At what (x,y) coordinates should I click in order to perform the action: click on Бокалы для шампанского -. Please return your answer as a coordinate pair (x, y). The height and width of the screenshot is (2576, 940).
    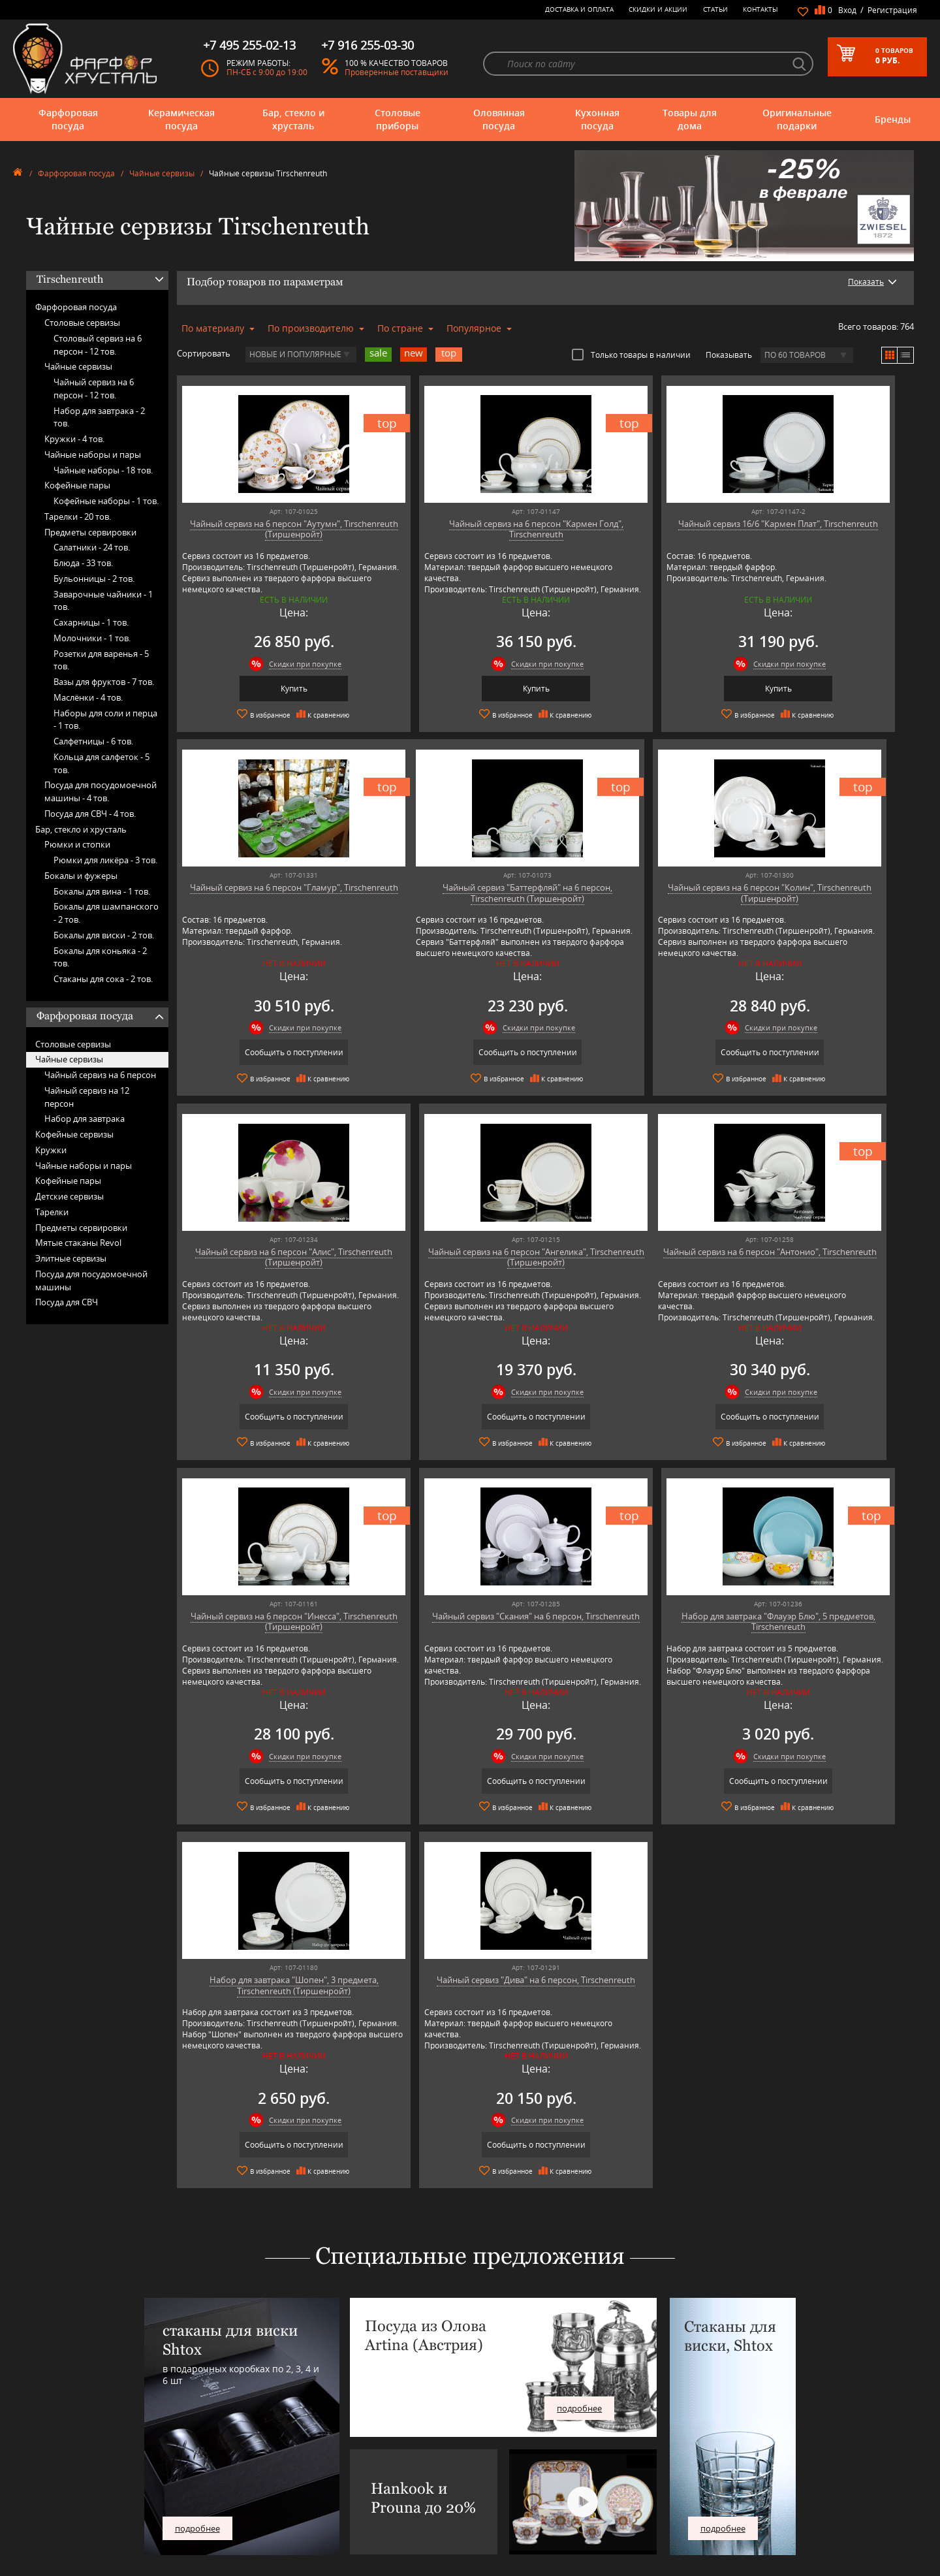
    Looking at the image, I should click on (106, 912).